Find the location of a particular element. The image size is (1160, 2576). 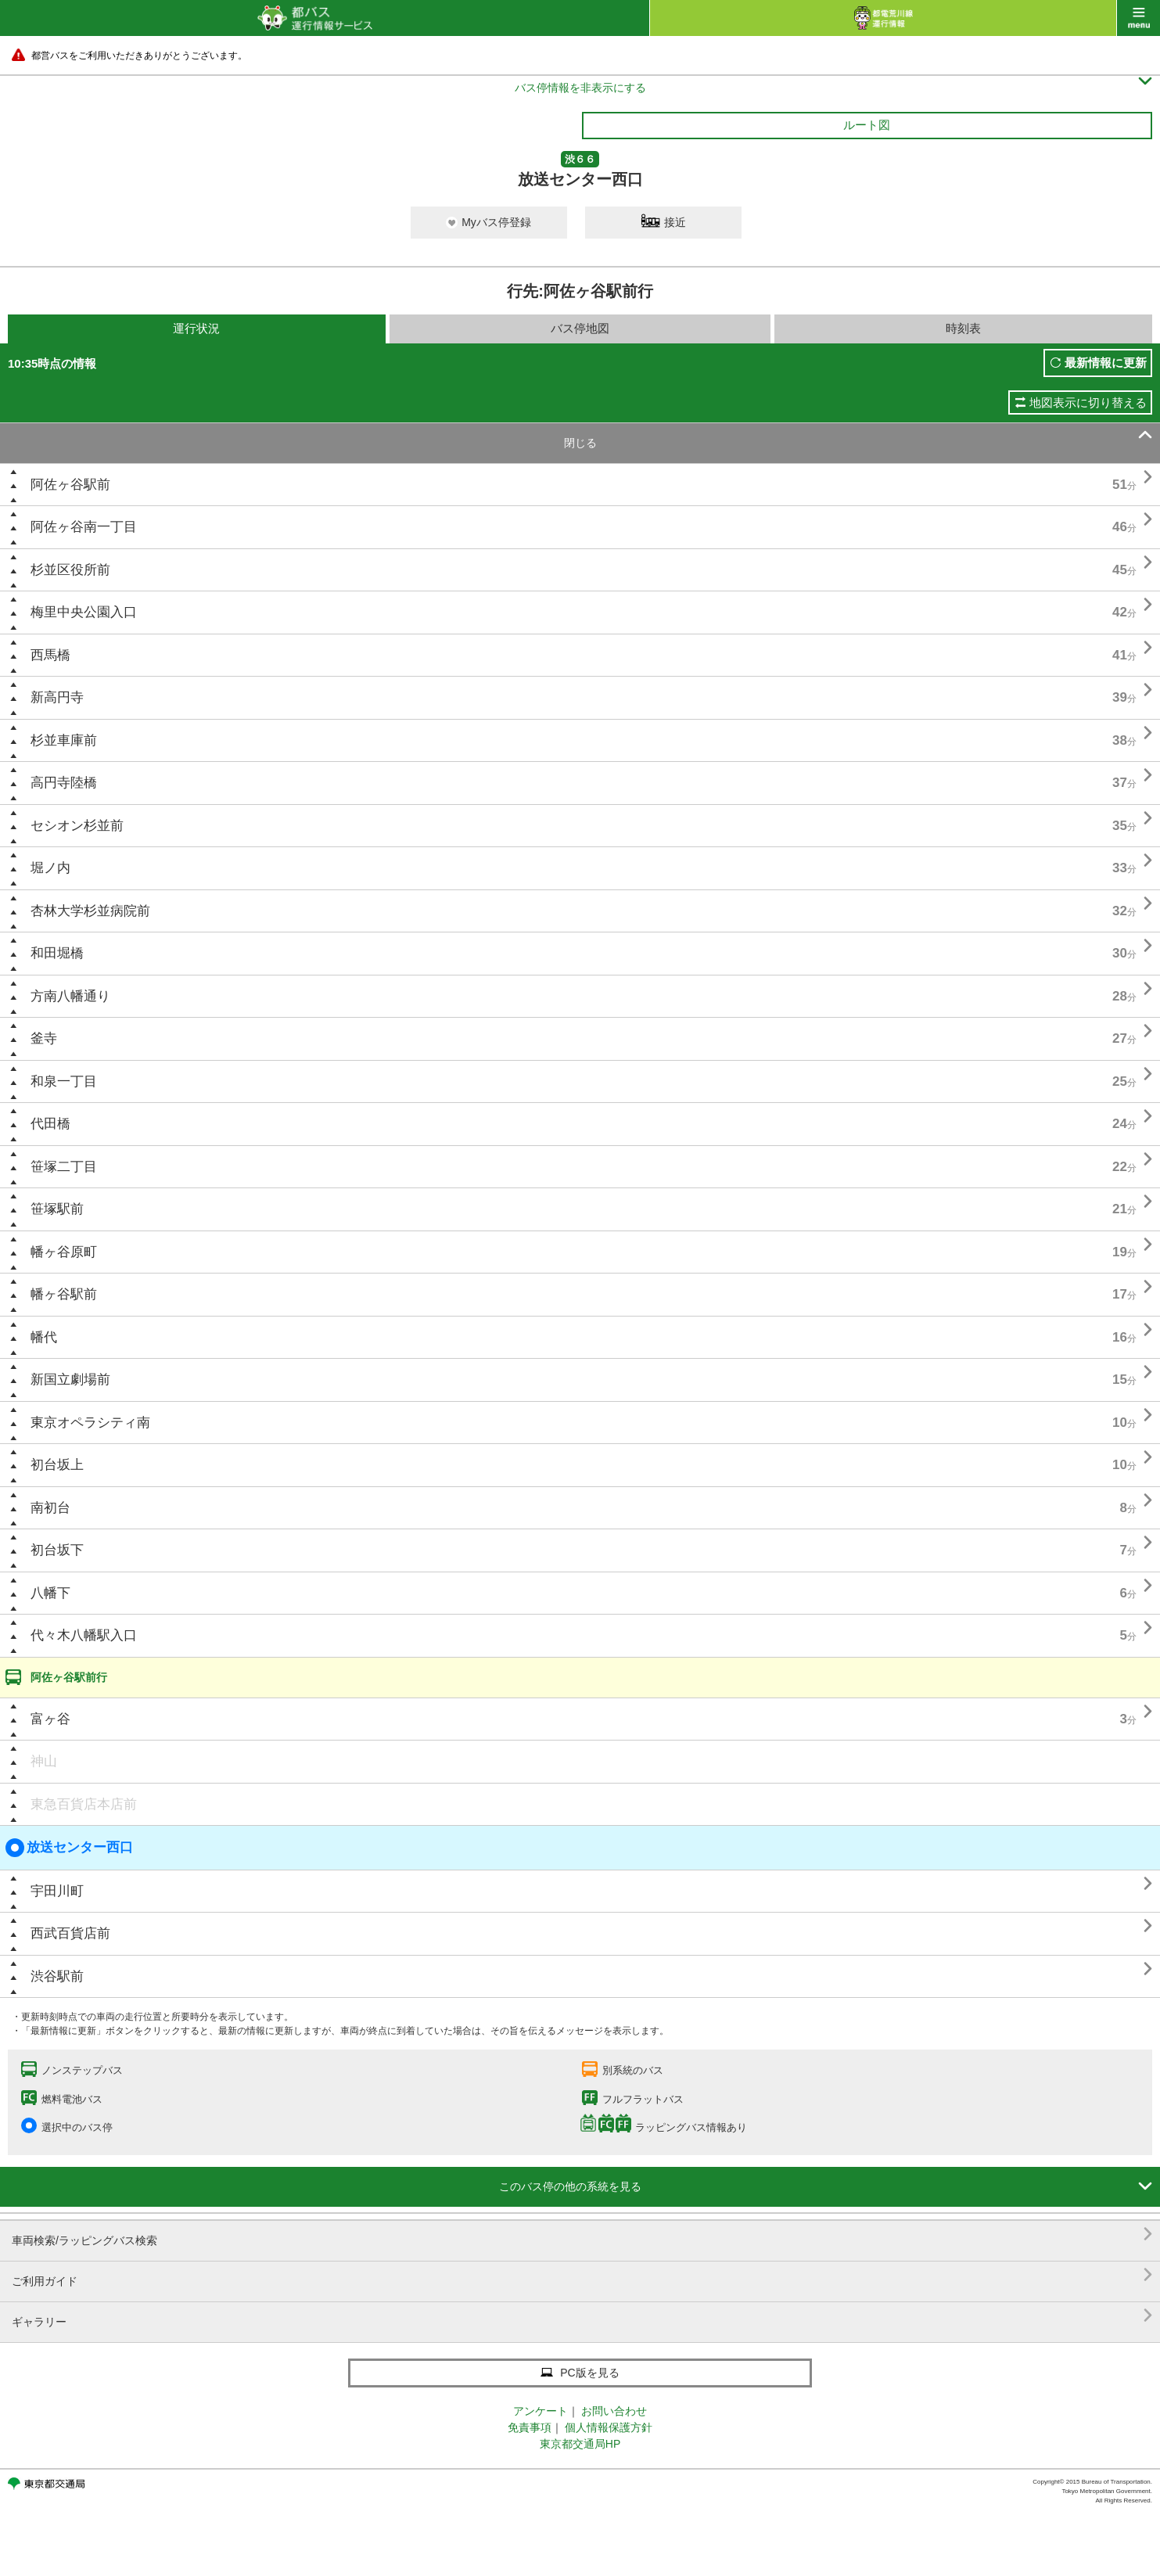

和泉一丁目 is located at coordinates (64, 1081).